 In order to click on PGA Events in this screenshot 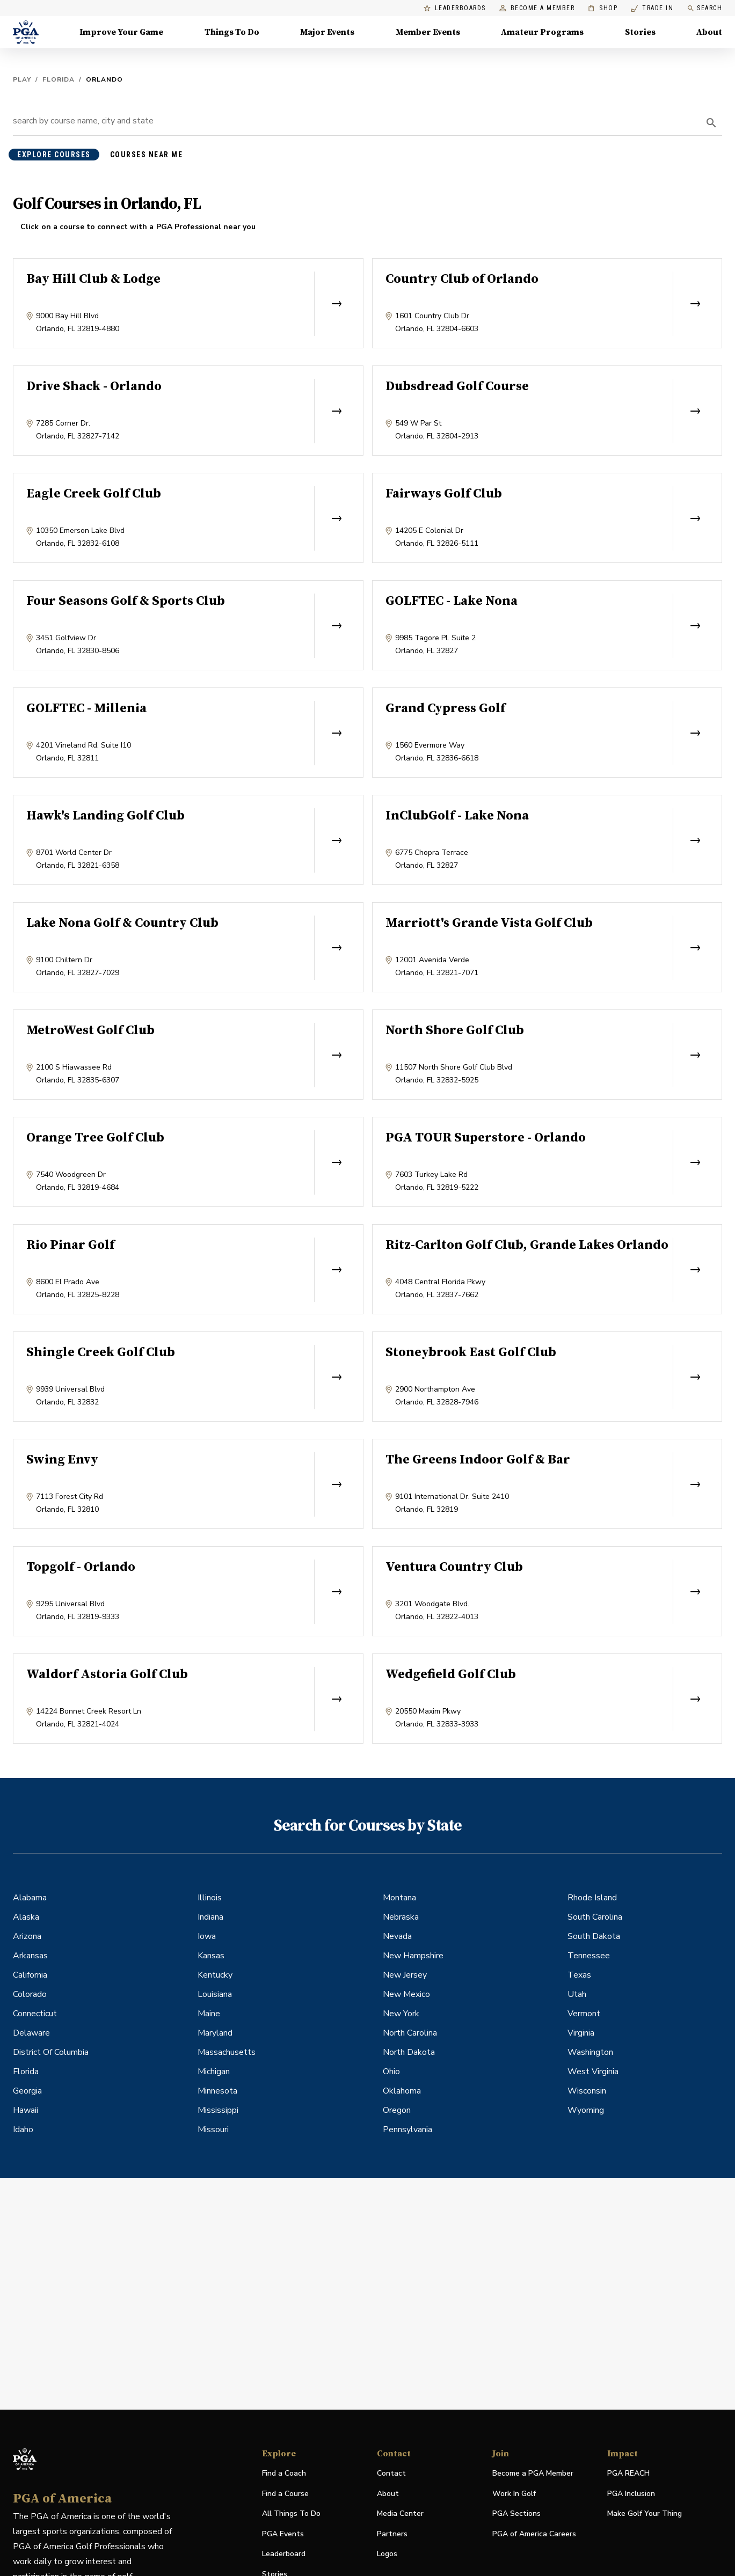, I will do `click(283, 2534)`.